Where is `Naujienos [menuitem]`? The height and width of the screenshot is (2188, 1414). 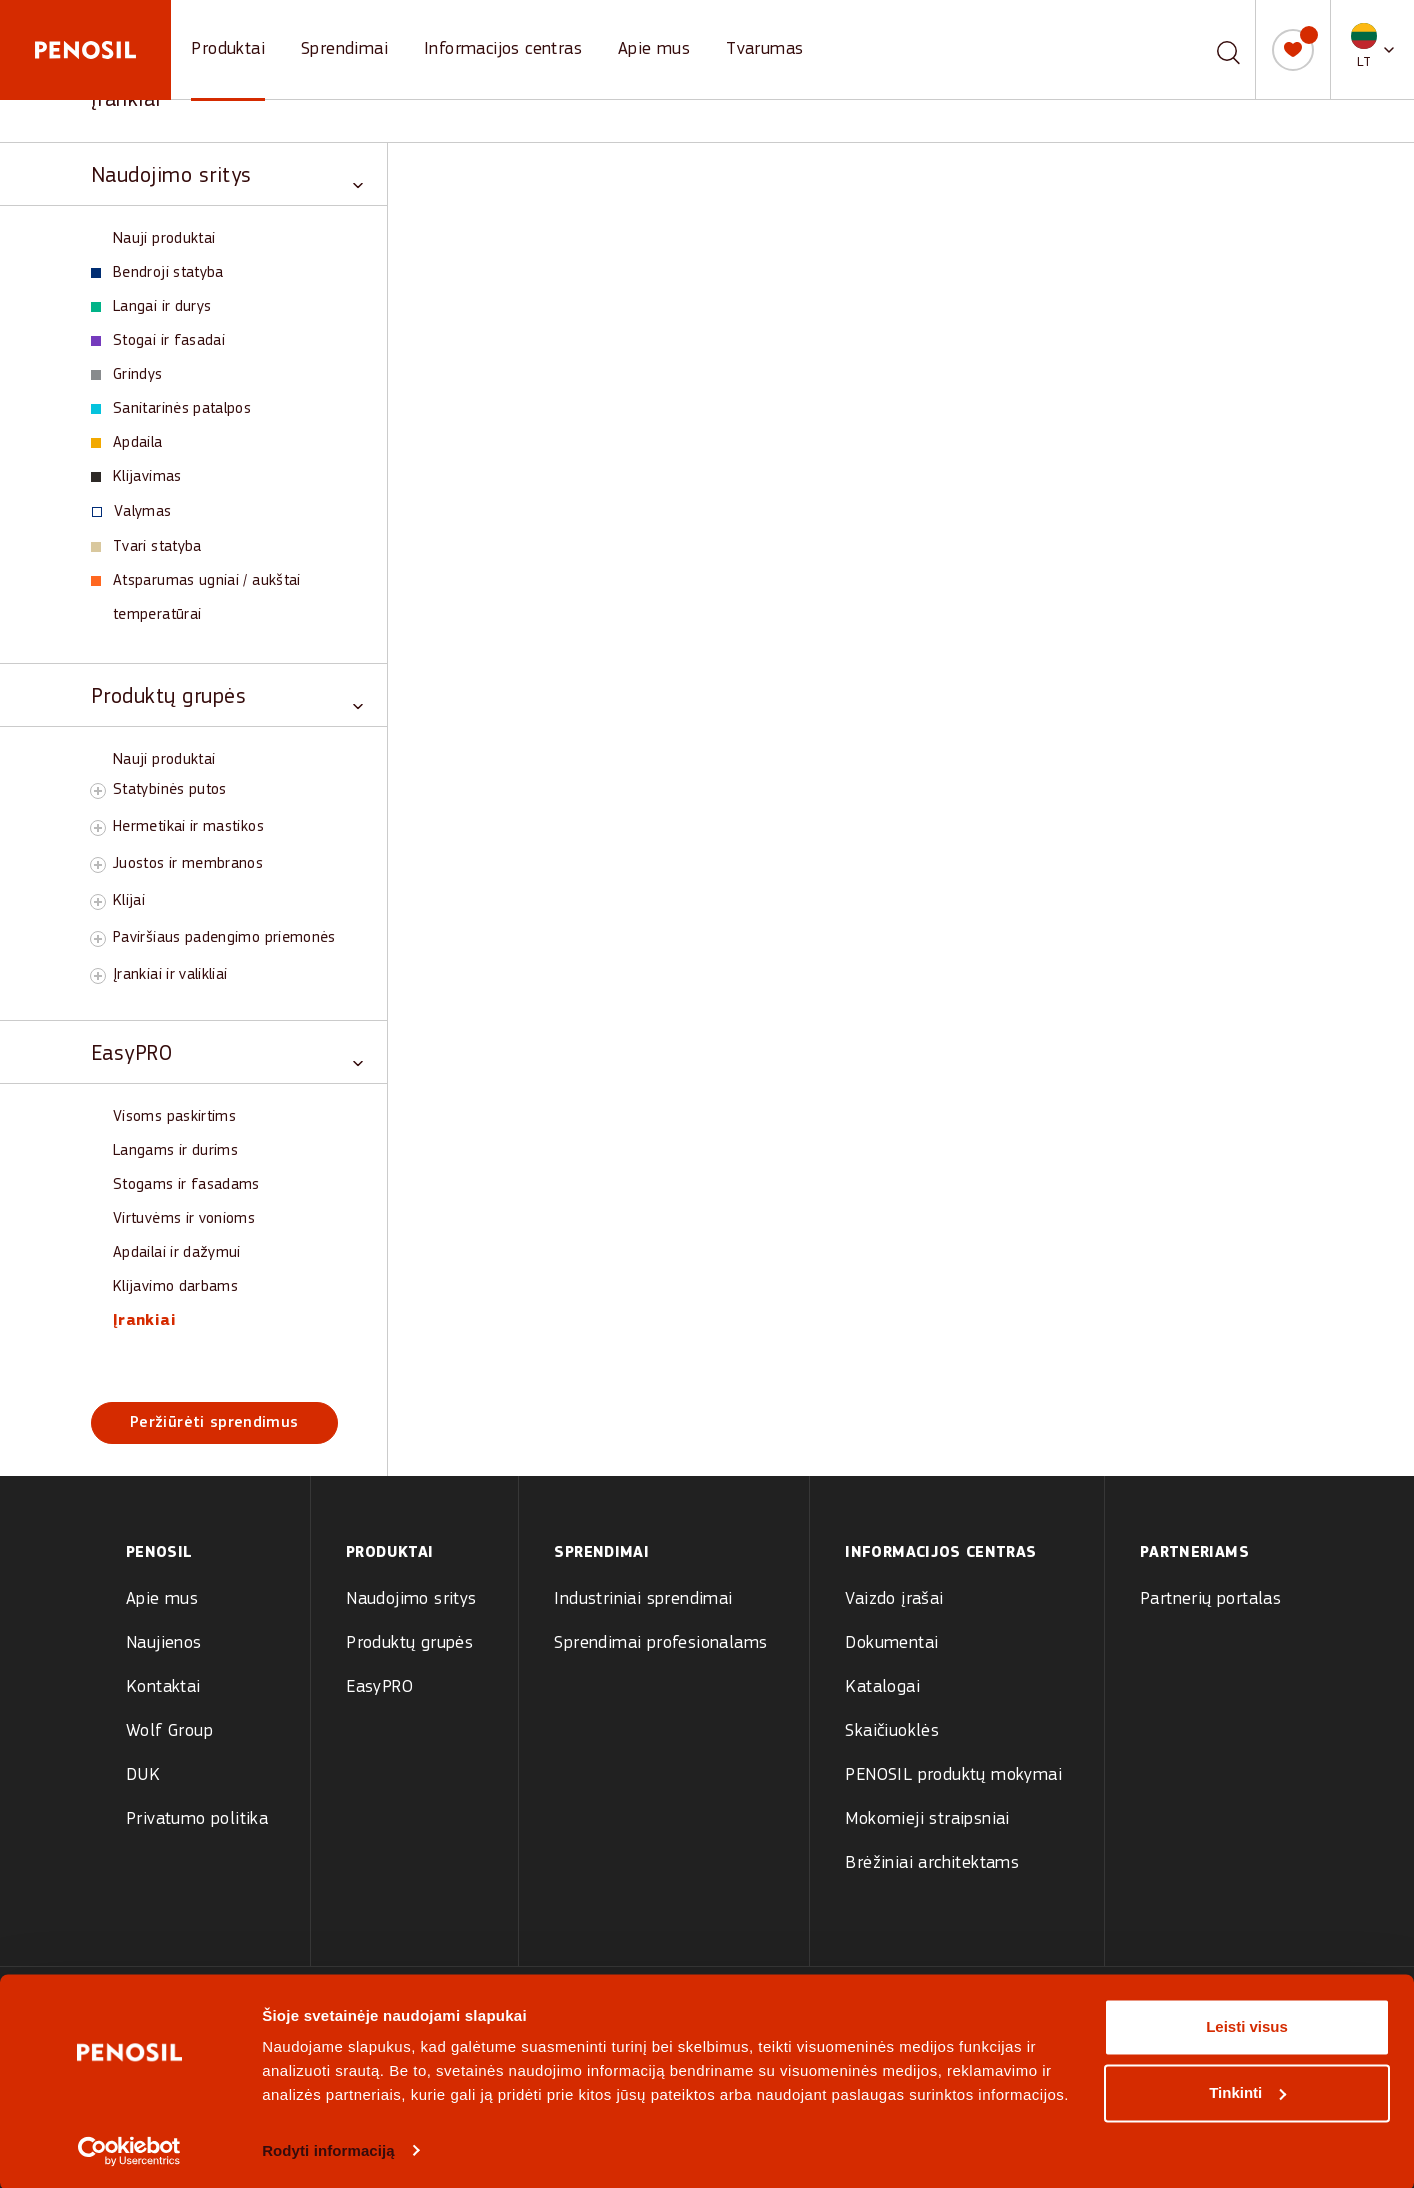 Naujienos [menuitem] is located at coordinates (164, 1643).